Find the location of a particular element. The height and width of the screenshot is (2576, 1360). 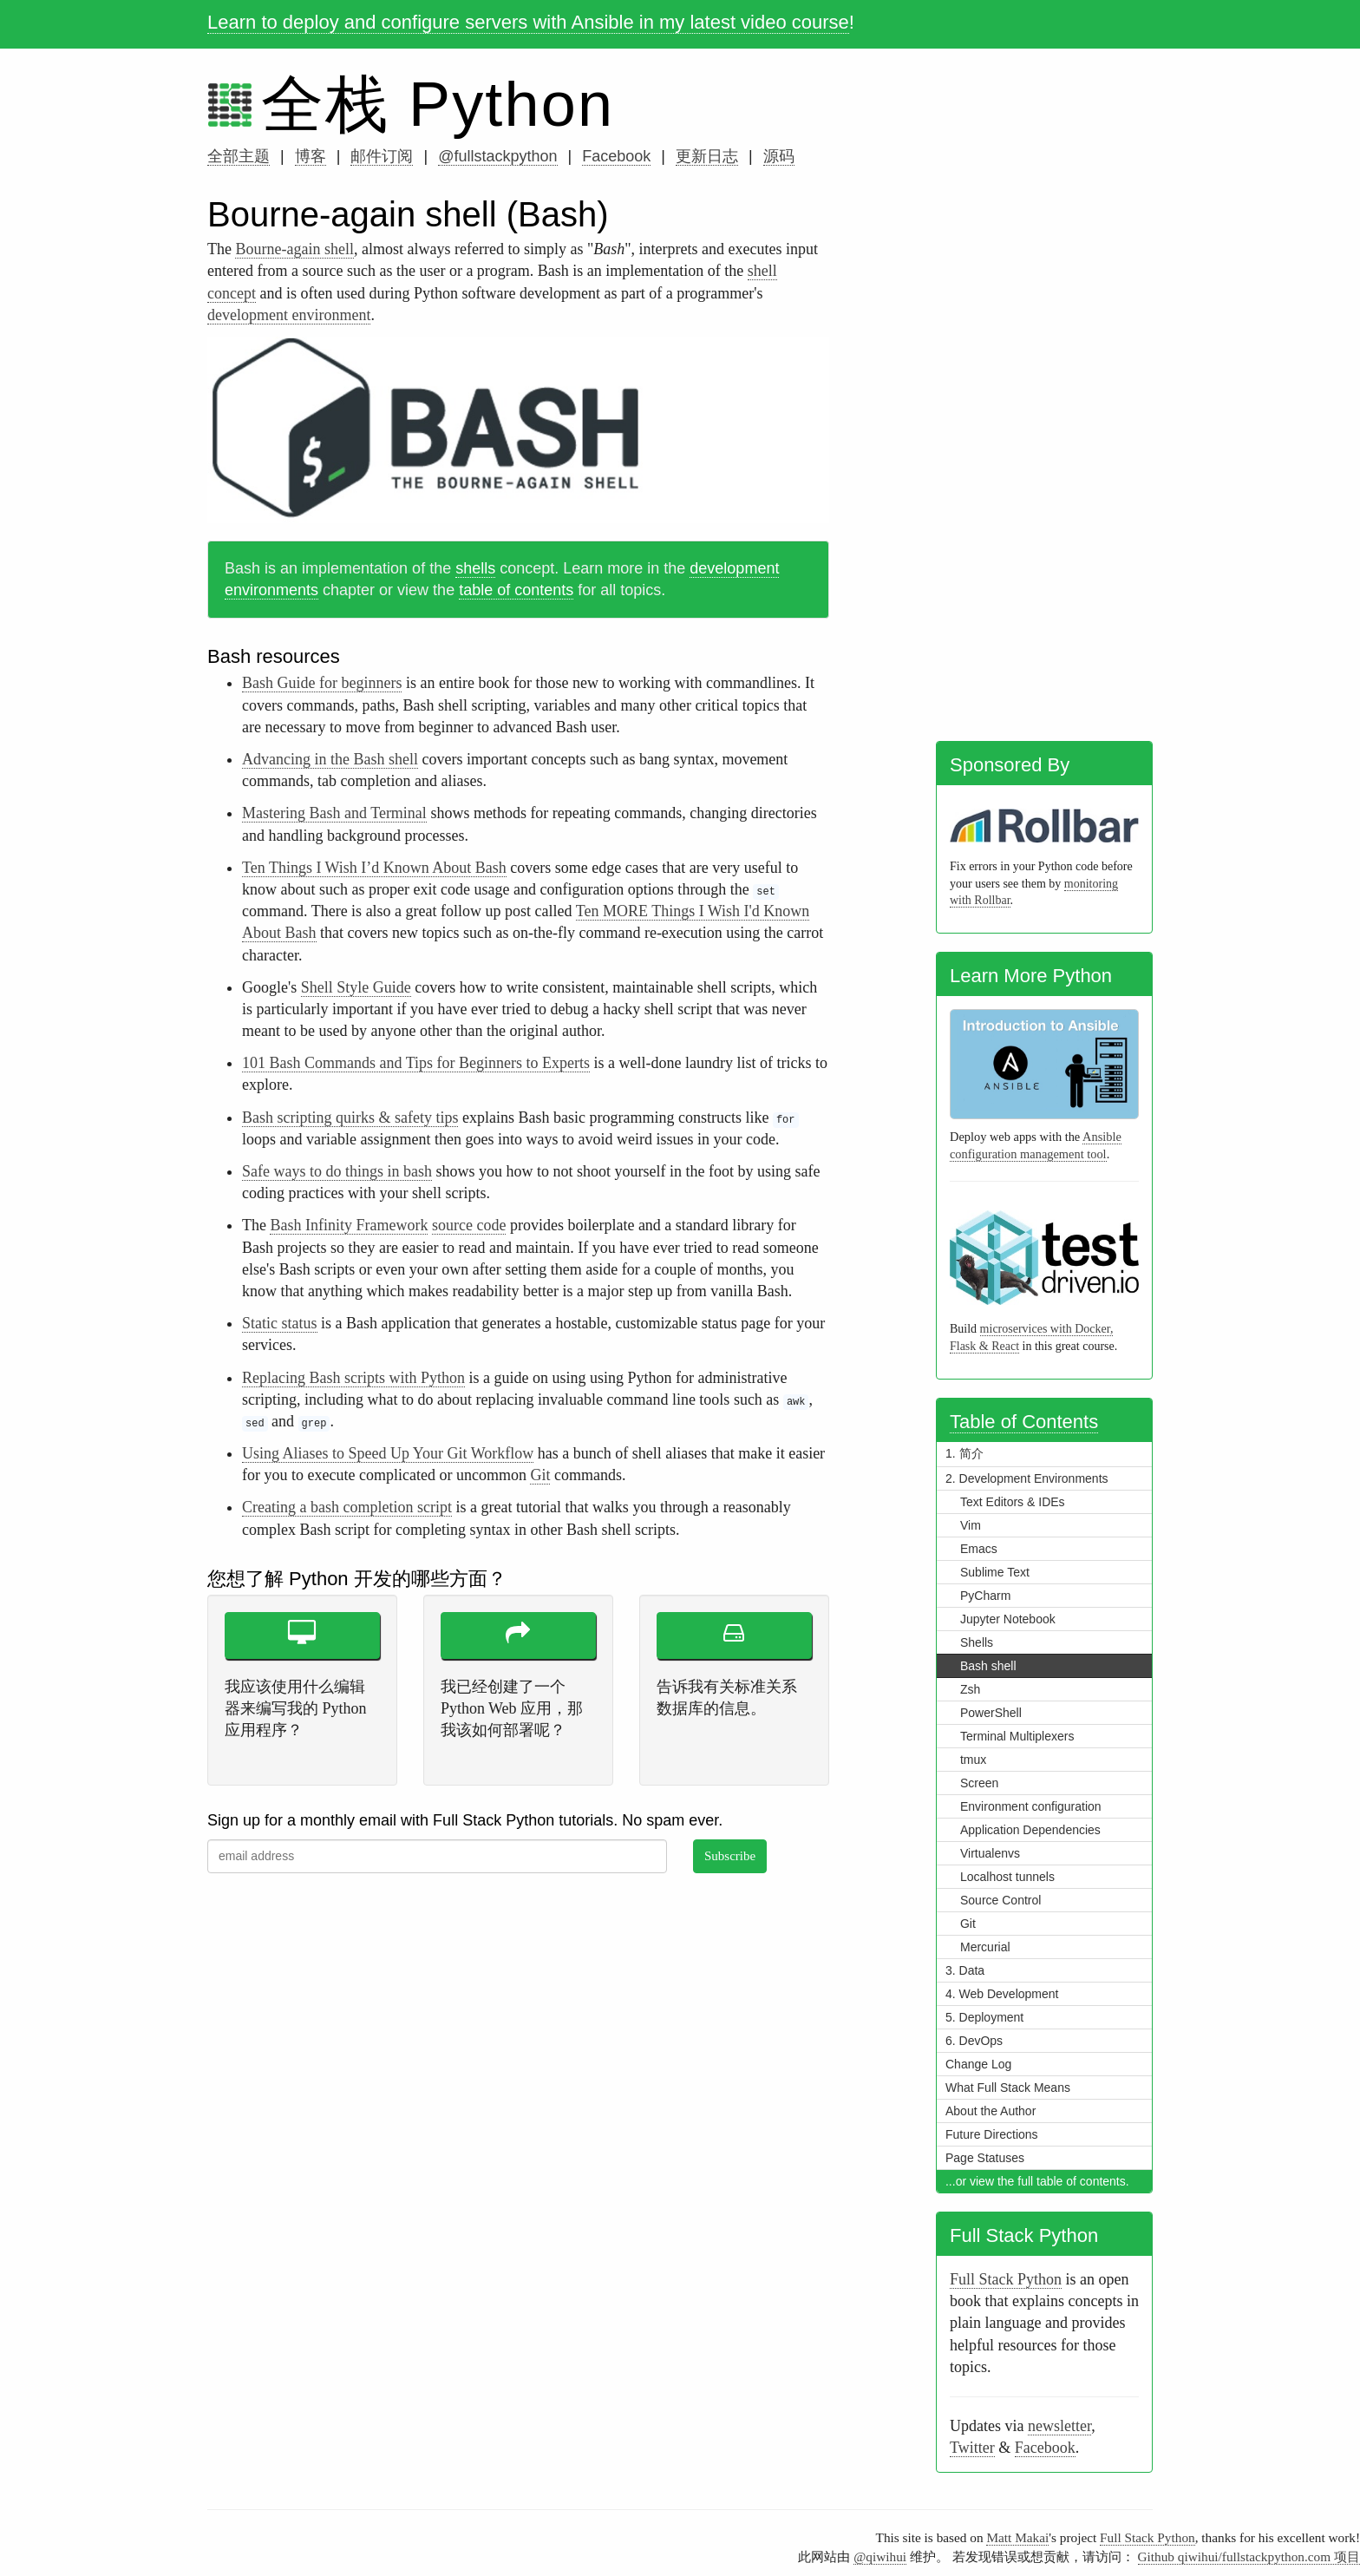

Screen is located at coordinates (979, 1783).